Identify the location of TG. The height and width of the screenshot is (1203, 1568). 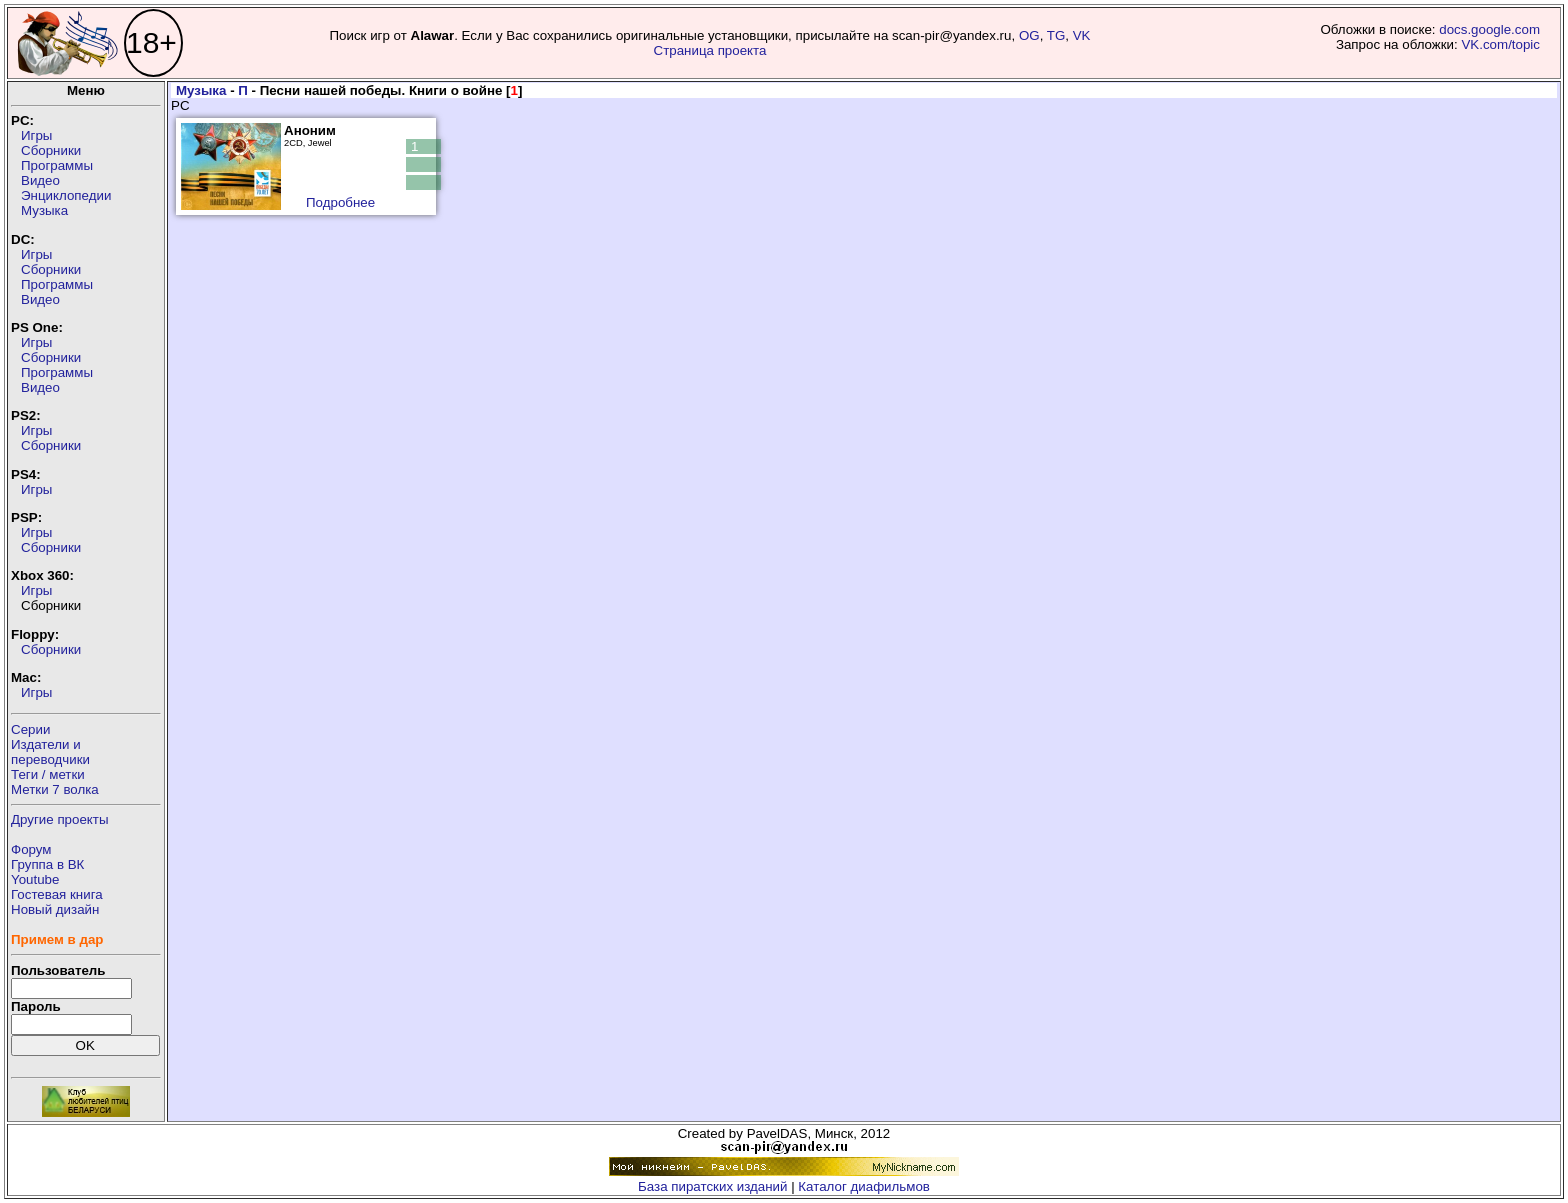
(1056, 35).